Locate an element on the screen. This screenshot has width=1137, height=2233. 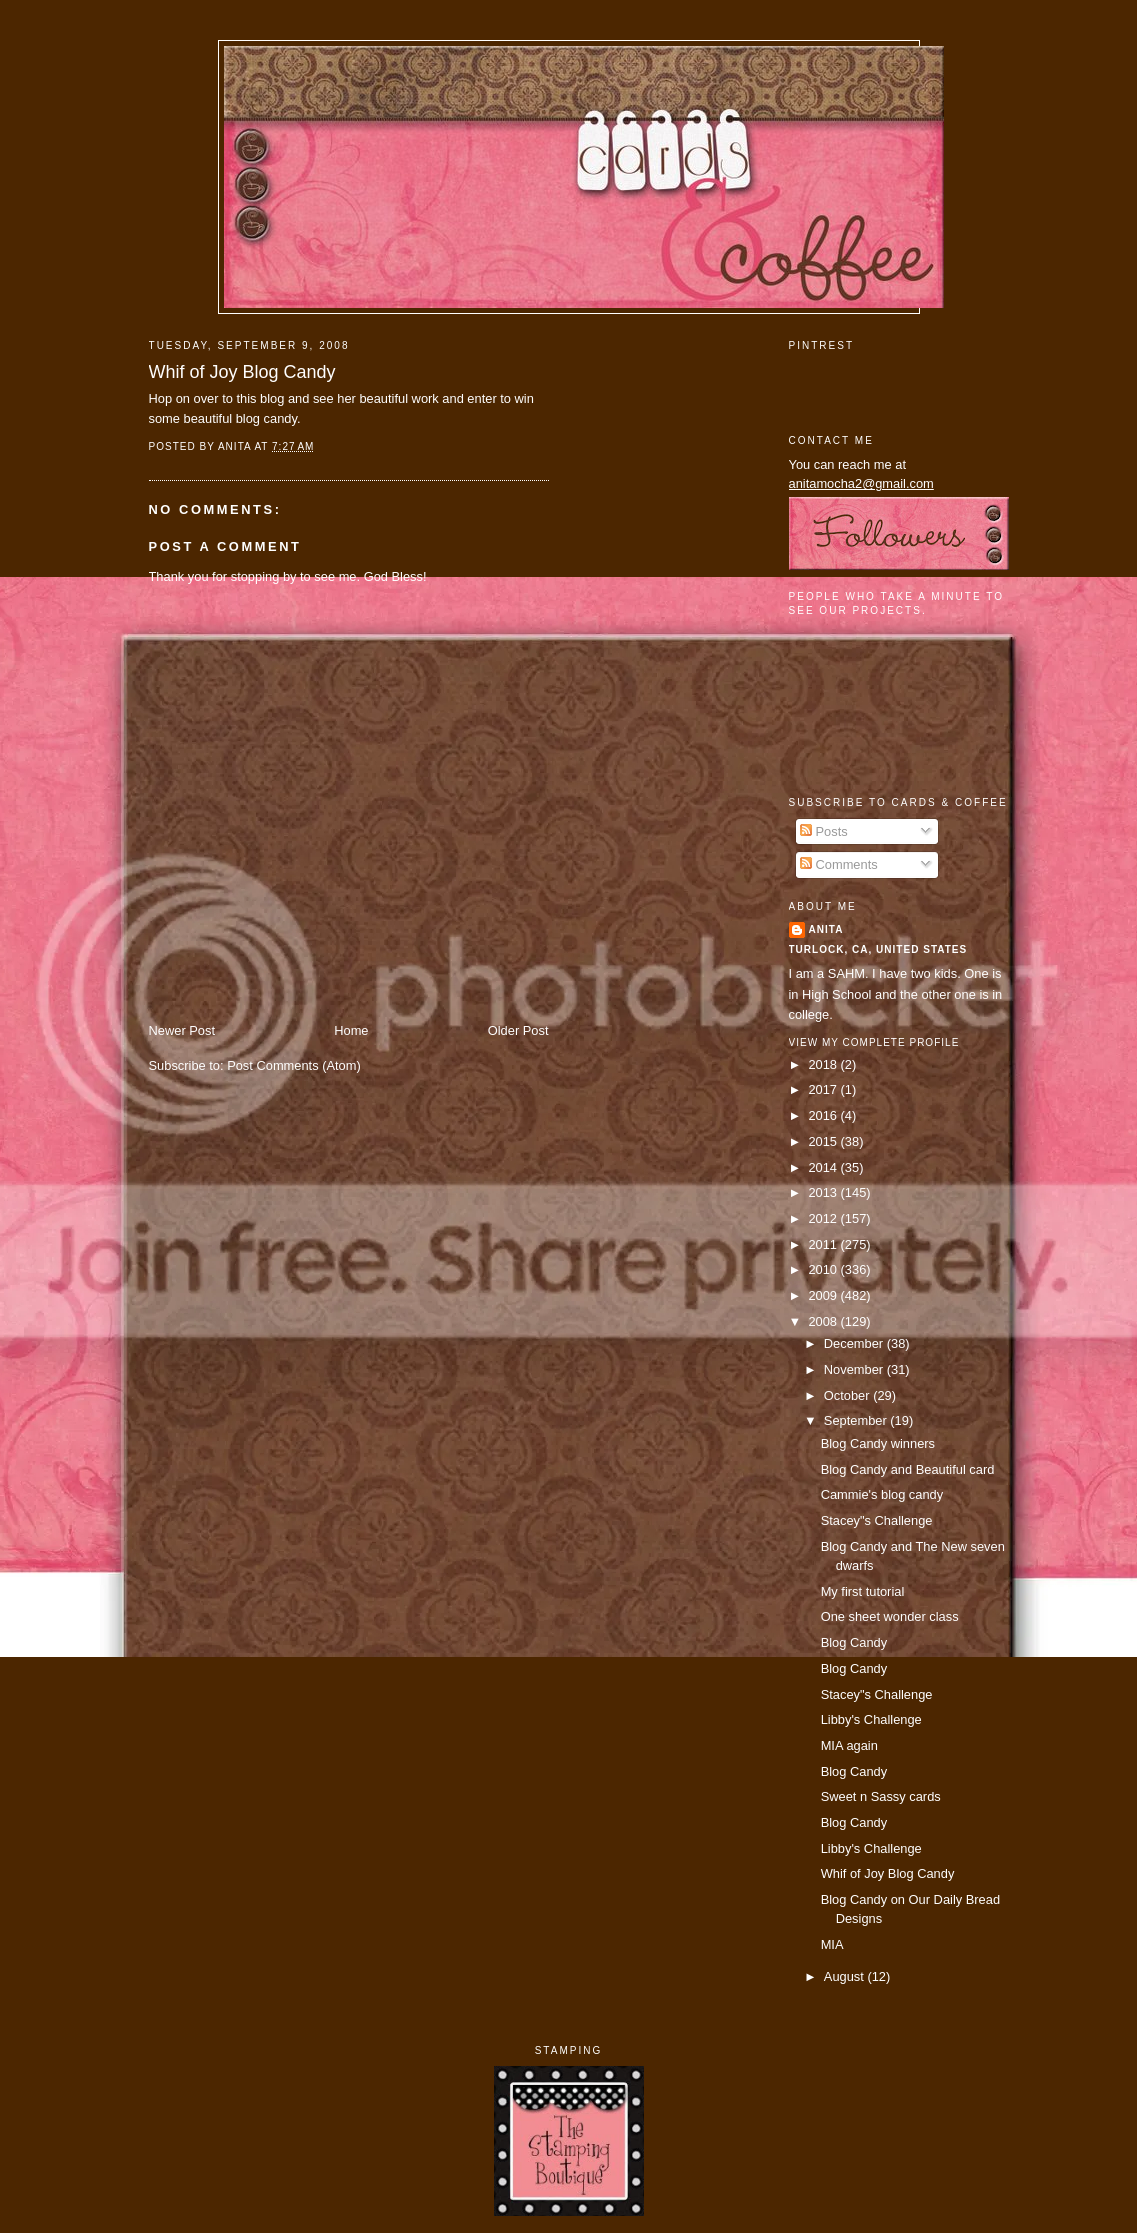
2013 is located at coordinates (824, 1192).